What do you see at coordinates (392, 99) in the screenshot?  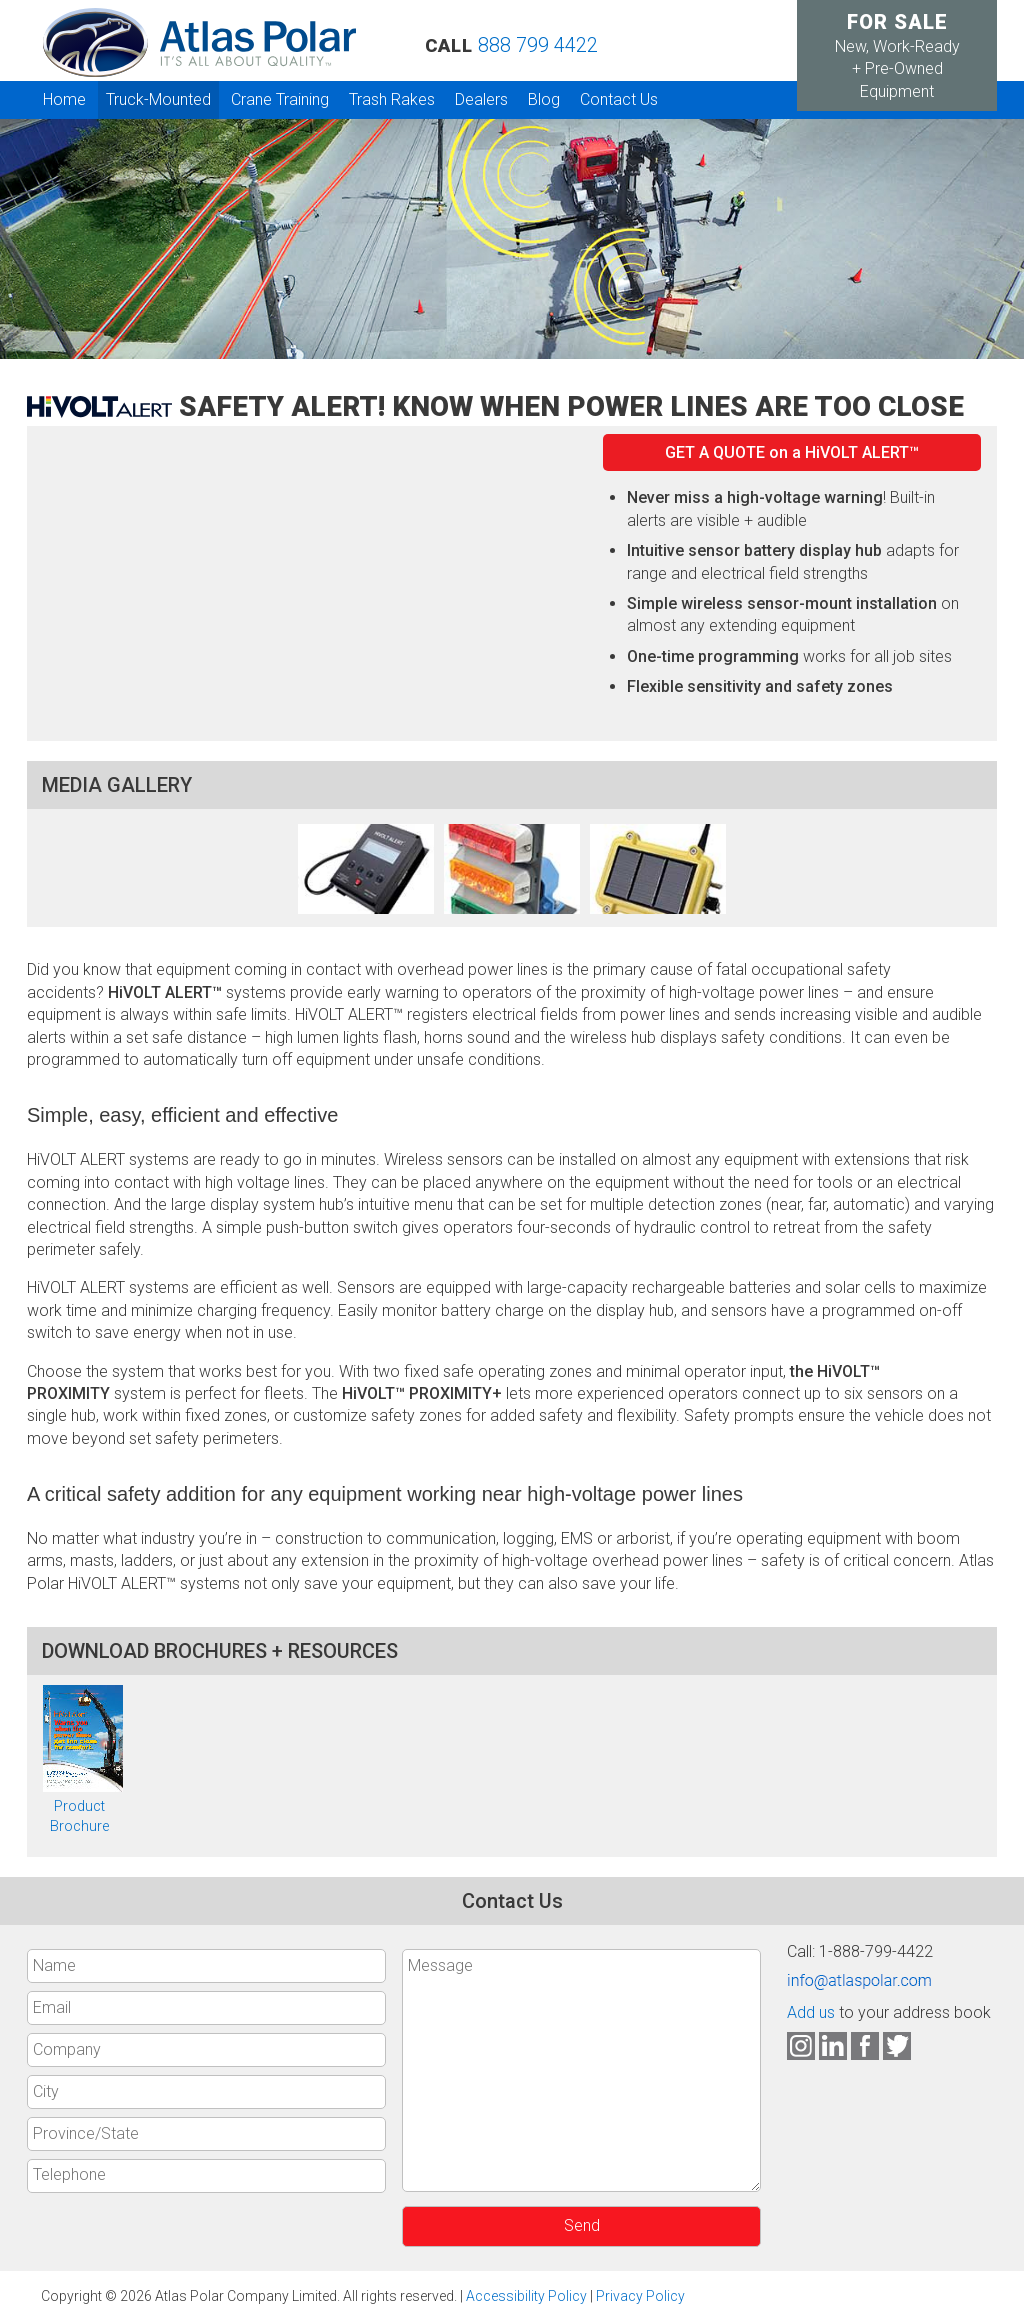 I see `Trash Rakes` at bounding box center [392, 99].